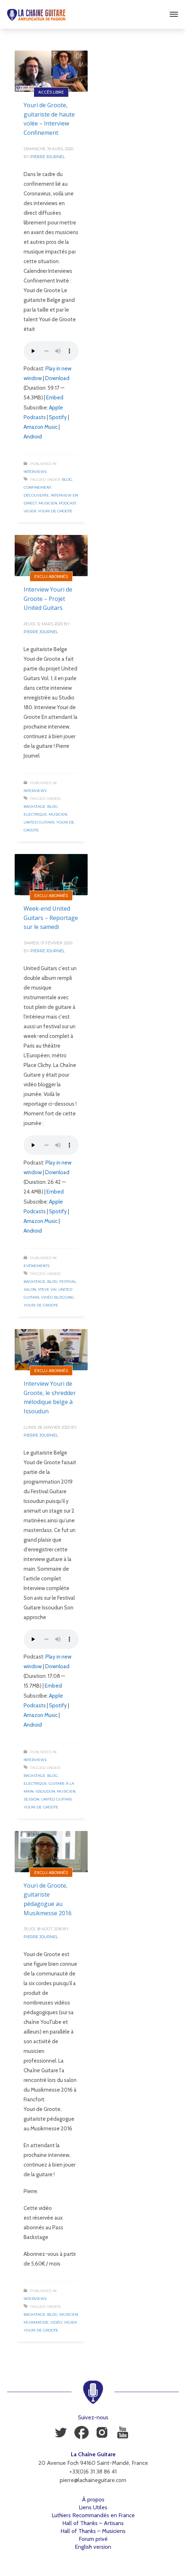 The height and width of the screenshot is (2576, 186). I want to click on Forum privé, so click(93, 2538).